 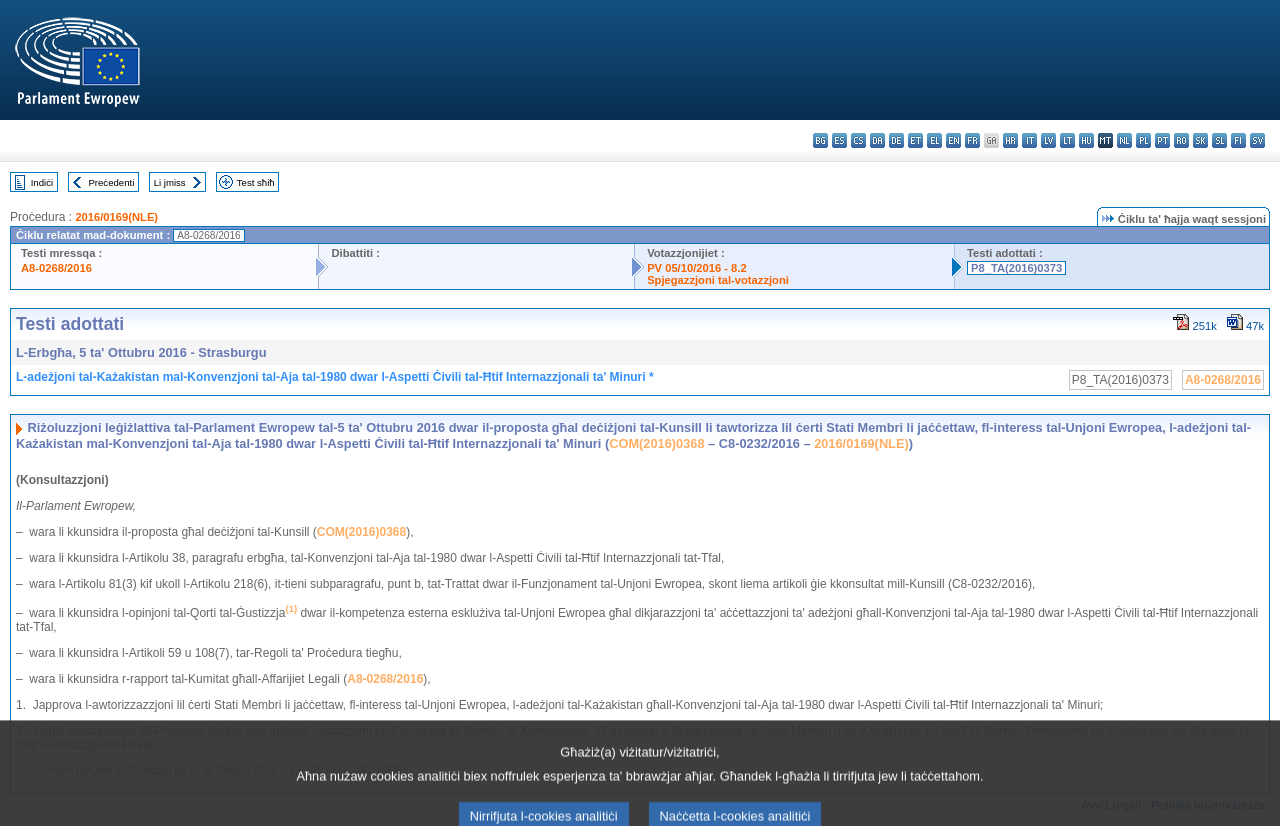 I want to click on es - español, so click(x=839, y=140).